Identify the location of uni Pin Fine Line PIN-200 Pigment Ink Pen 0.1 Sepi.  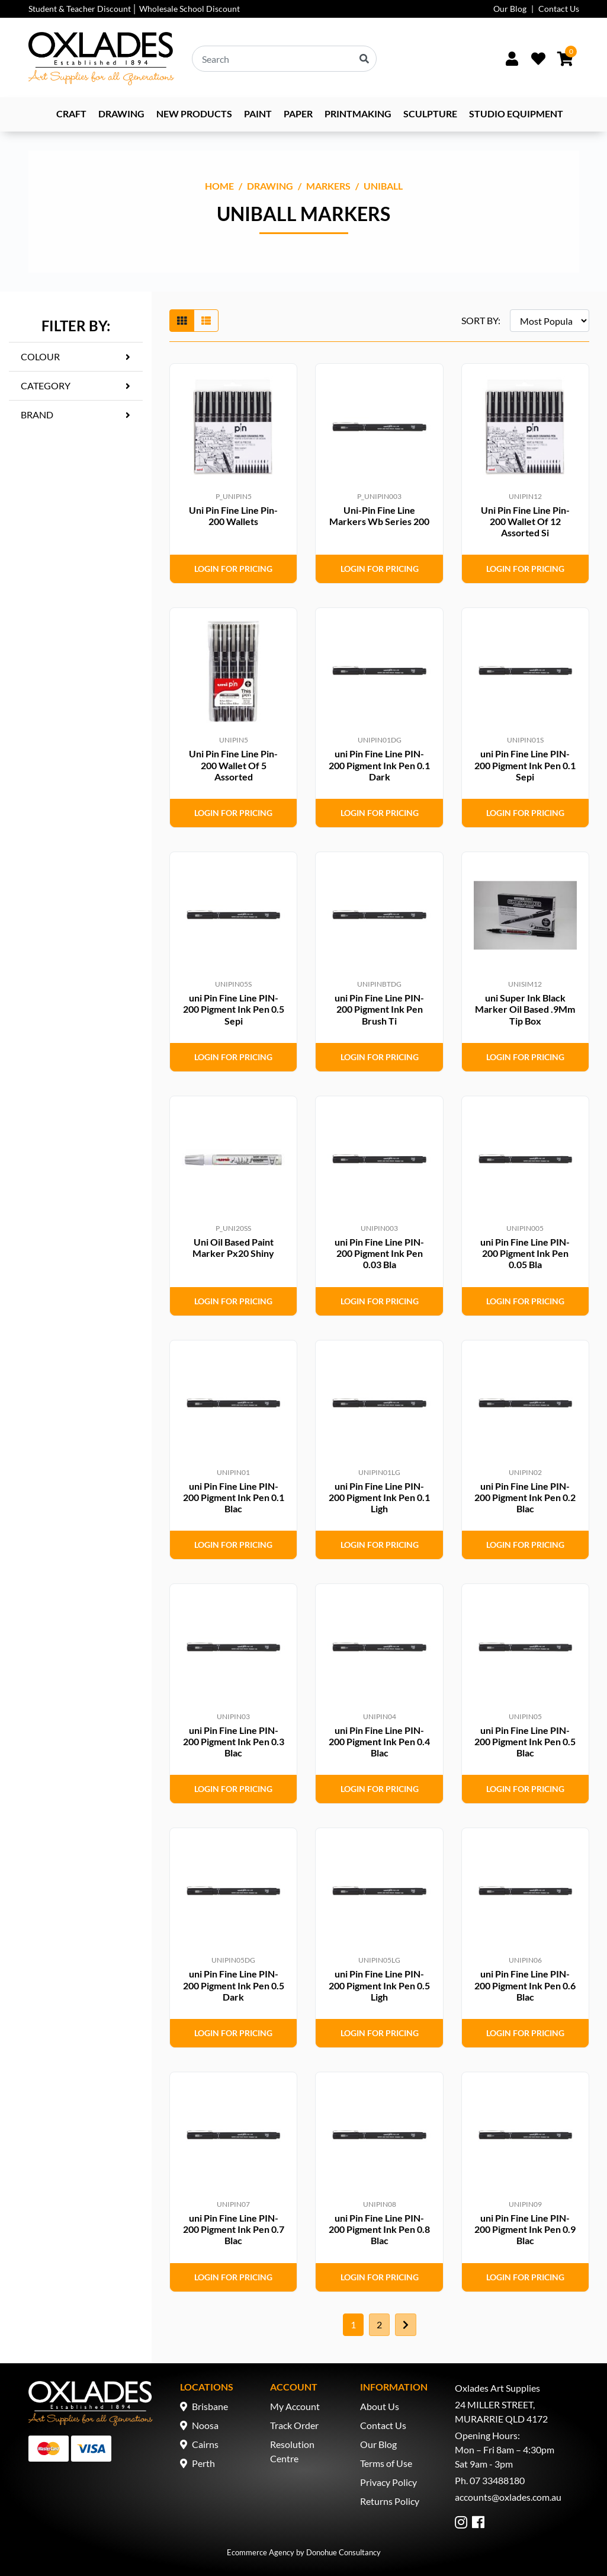
(525, 765).